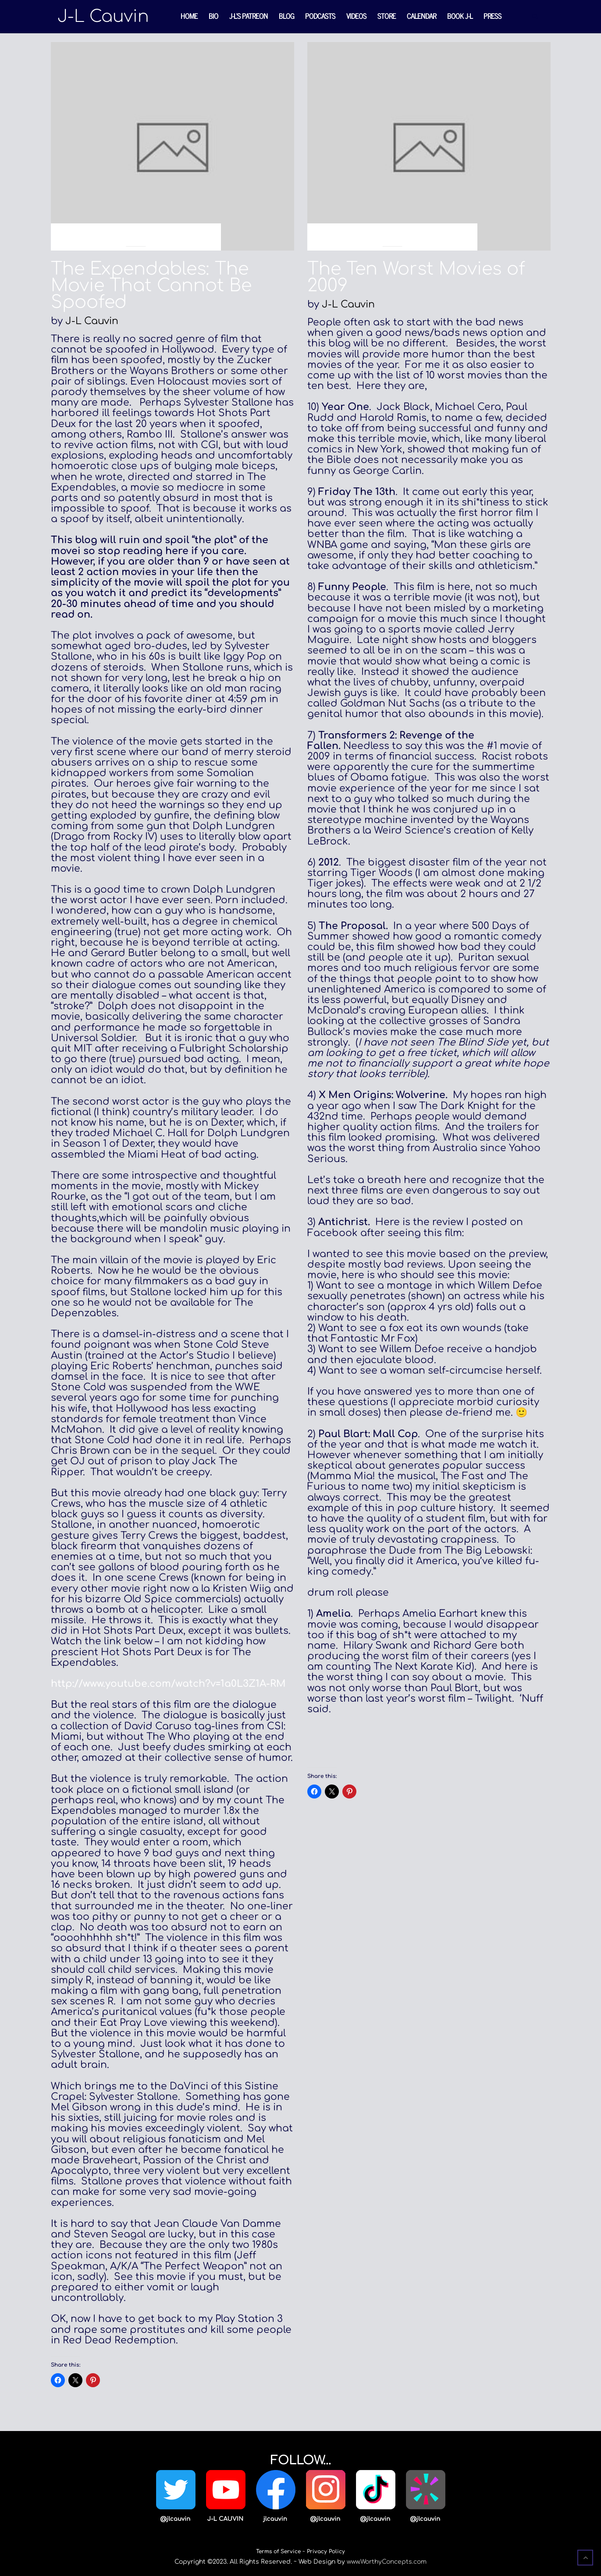 This screenshot has height=2576, width=601. What do you see at coordinates (416, 277) in the screenshot?
I see `The Ten Worst Movies of 2009` at bounding box center [416, 277].